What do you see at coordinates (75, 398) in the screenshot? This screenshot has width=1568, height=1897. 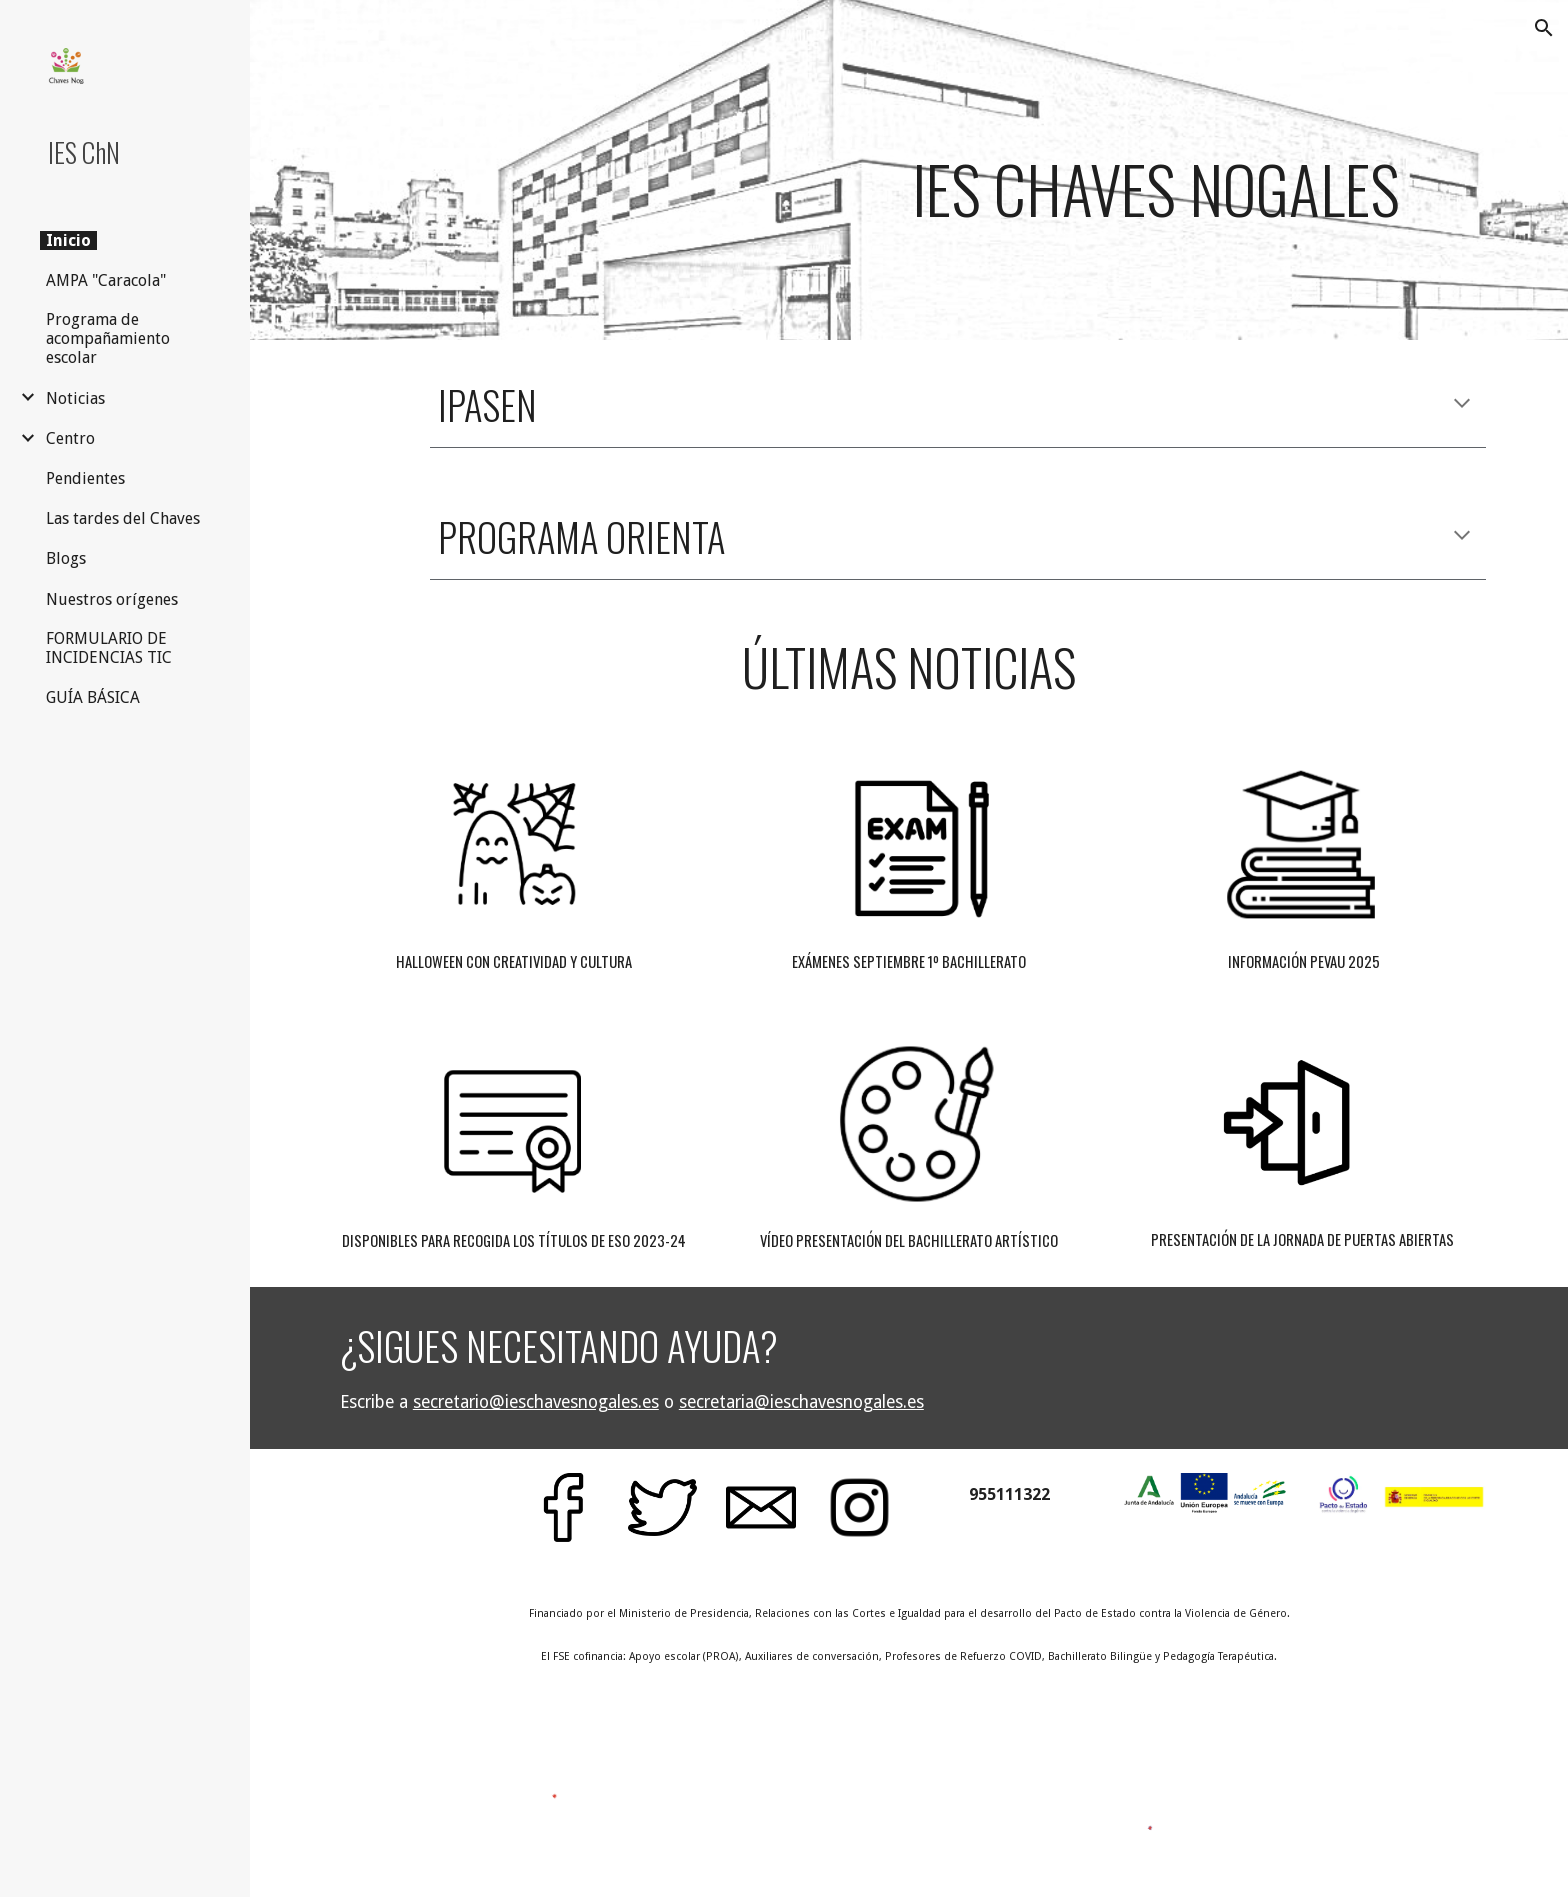 I see `Noticias [link]` at bounding box center [75, 398].